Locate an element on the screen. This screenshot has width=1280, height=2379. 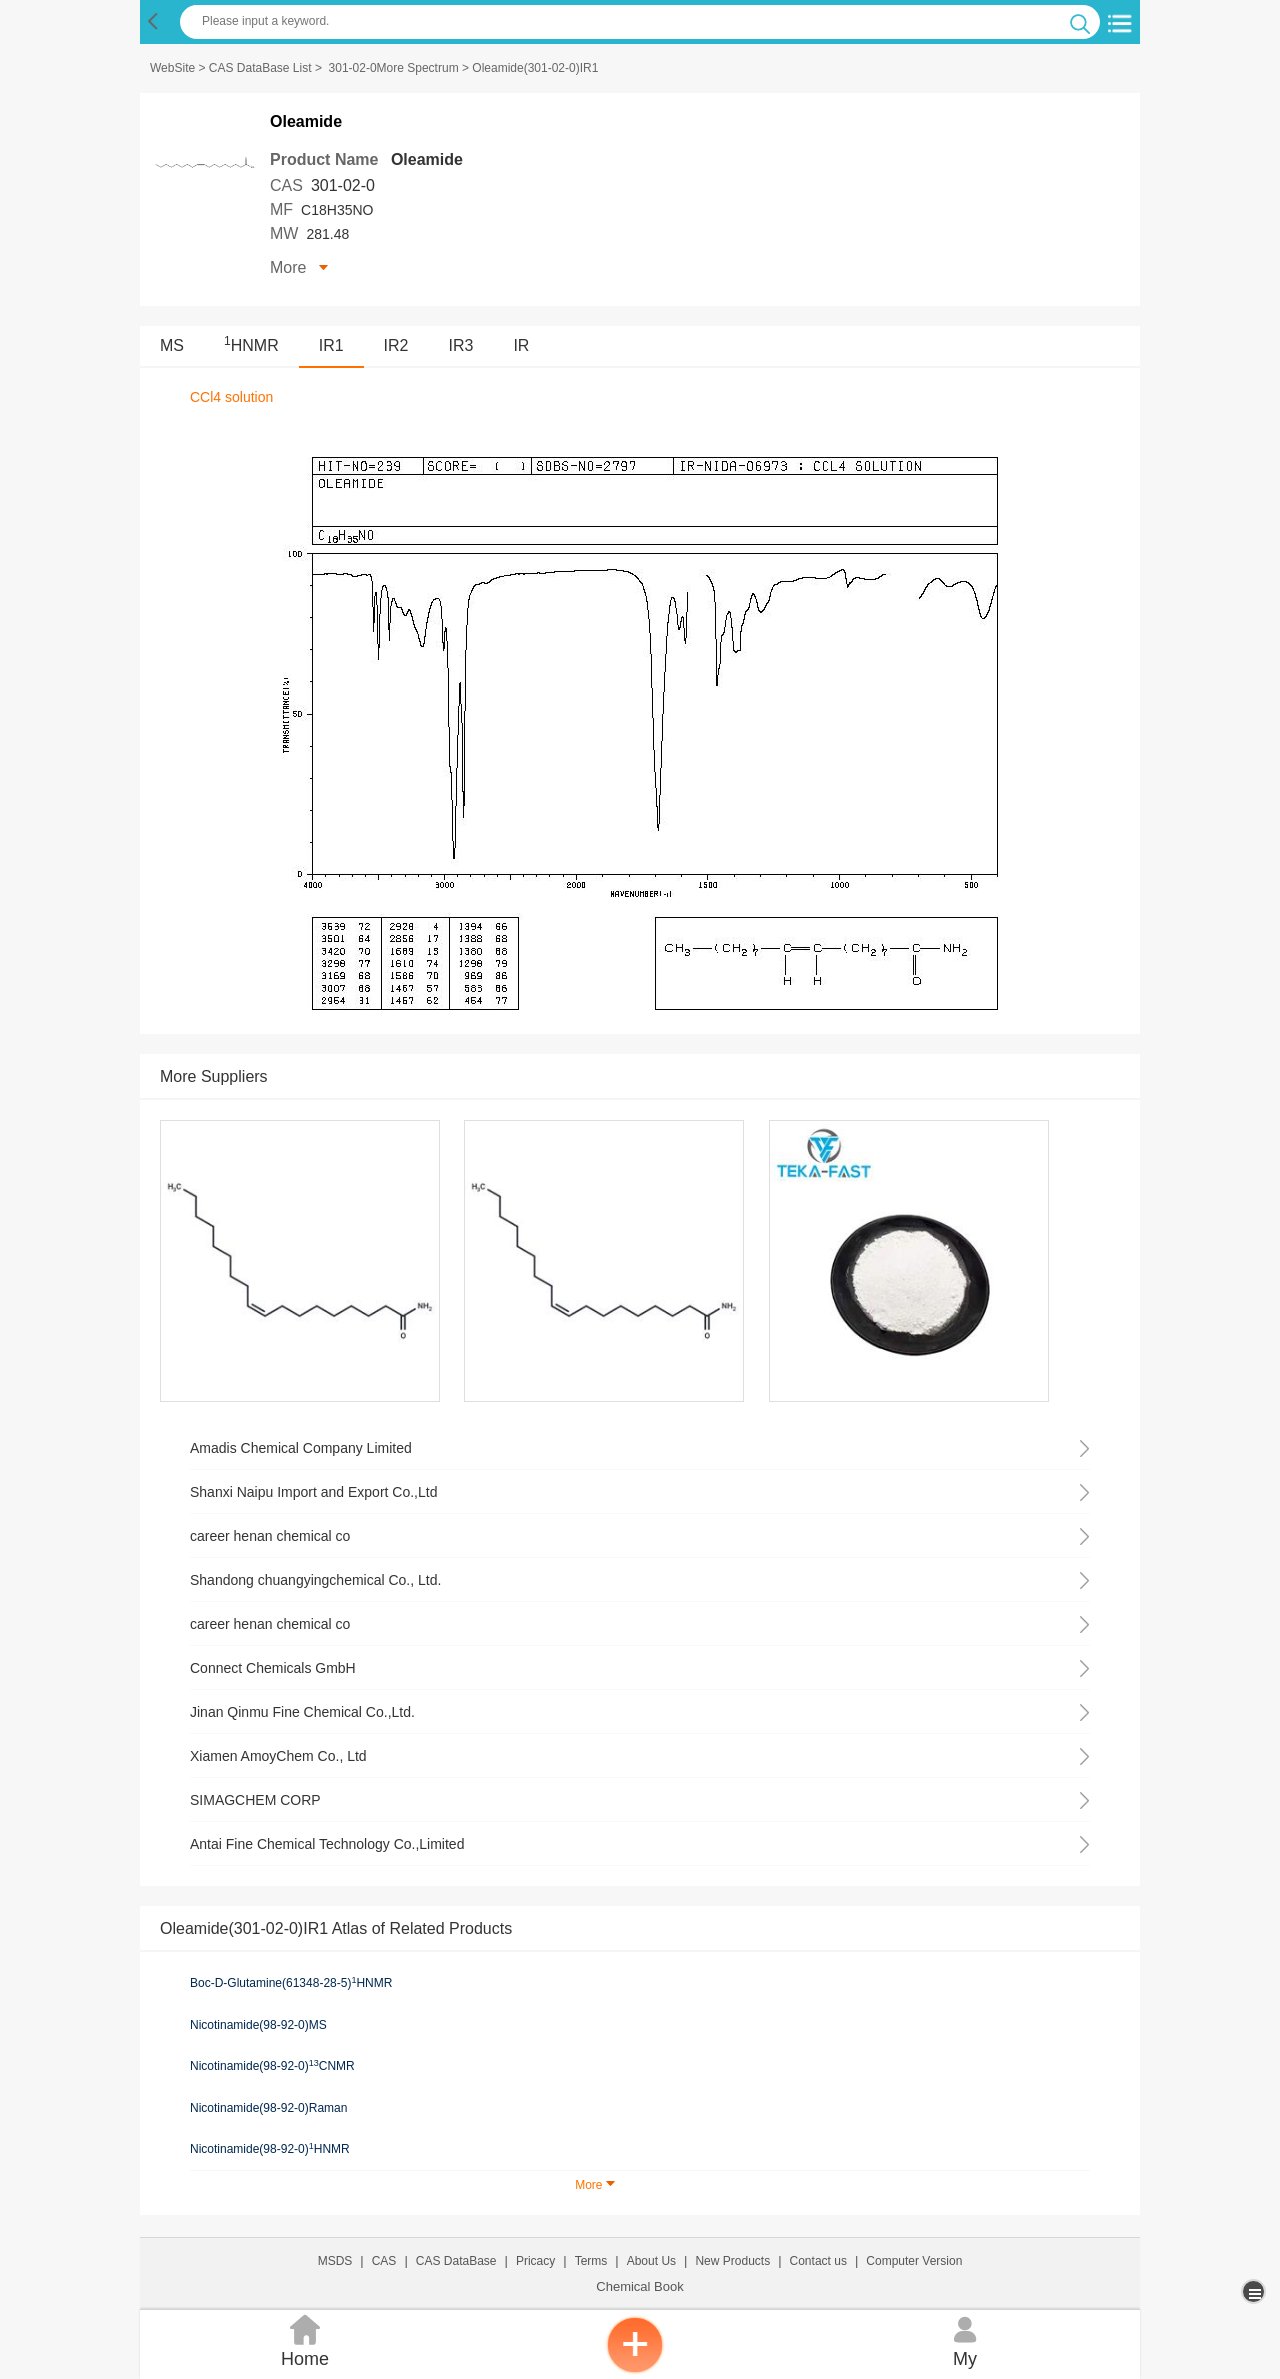
Computer Version is located at coordinates (914, 2261).